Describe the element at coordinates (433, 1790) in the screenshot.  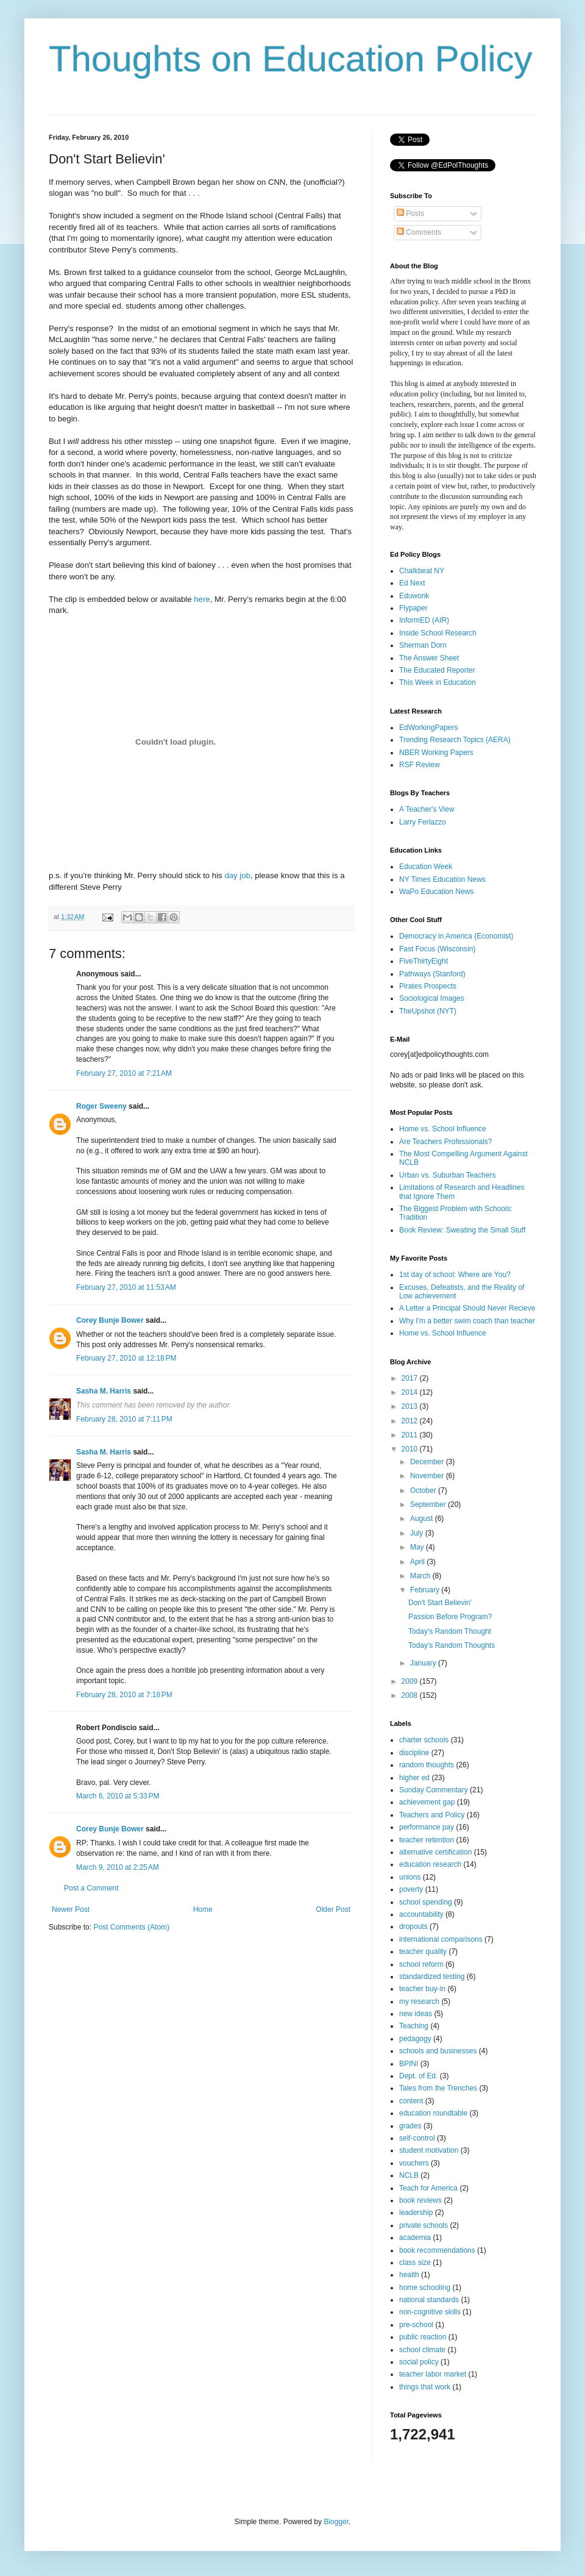
I see `Sunday Commentary` at that location.